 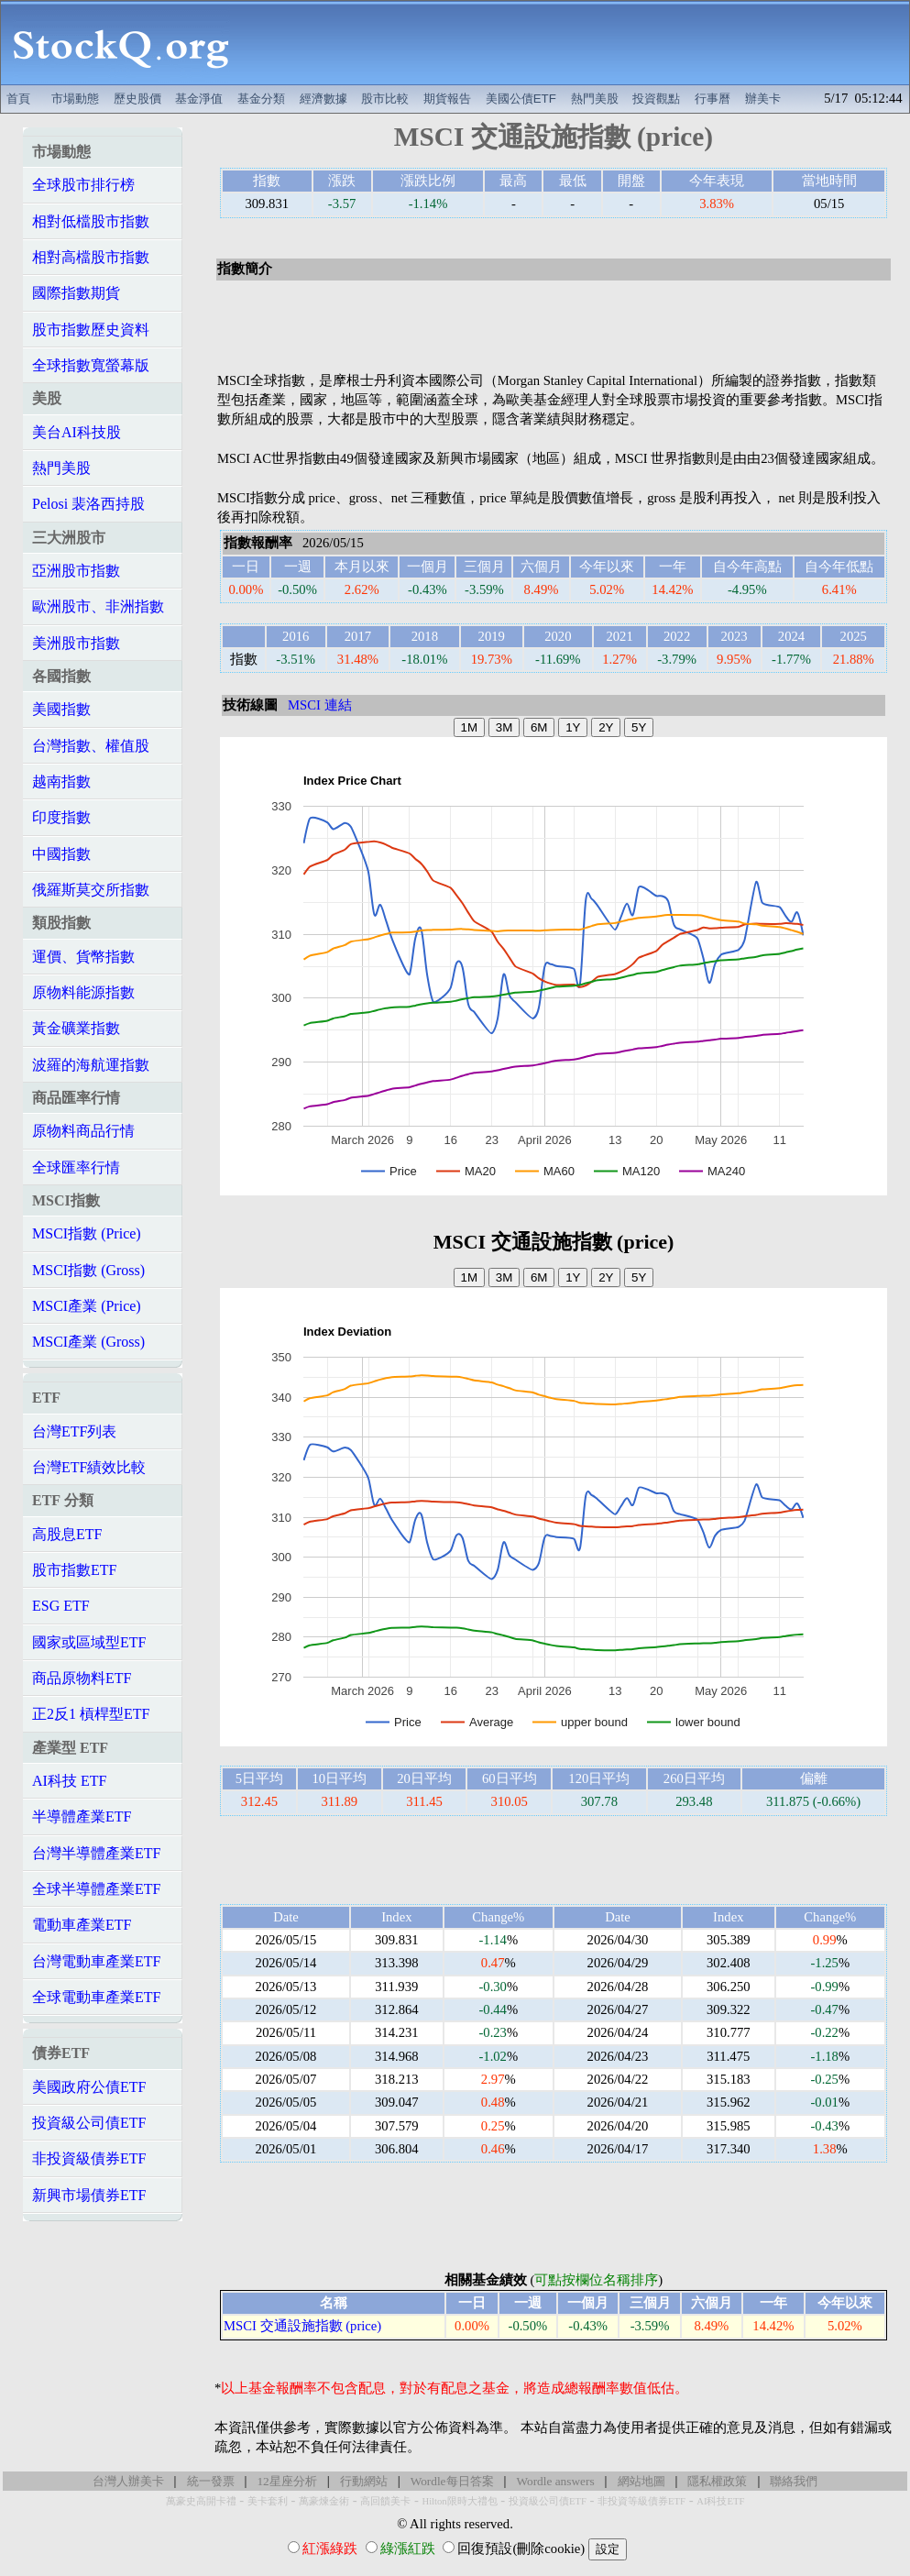 I want to click on MSCI產業 (Price), so click(x=86, y=1306).